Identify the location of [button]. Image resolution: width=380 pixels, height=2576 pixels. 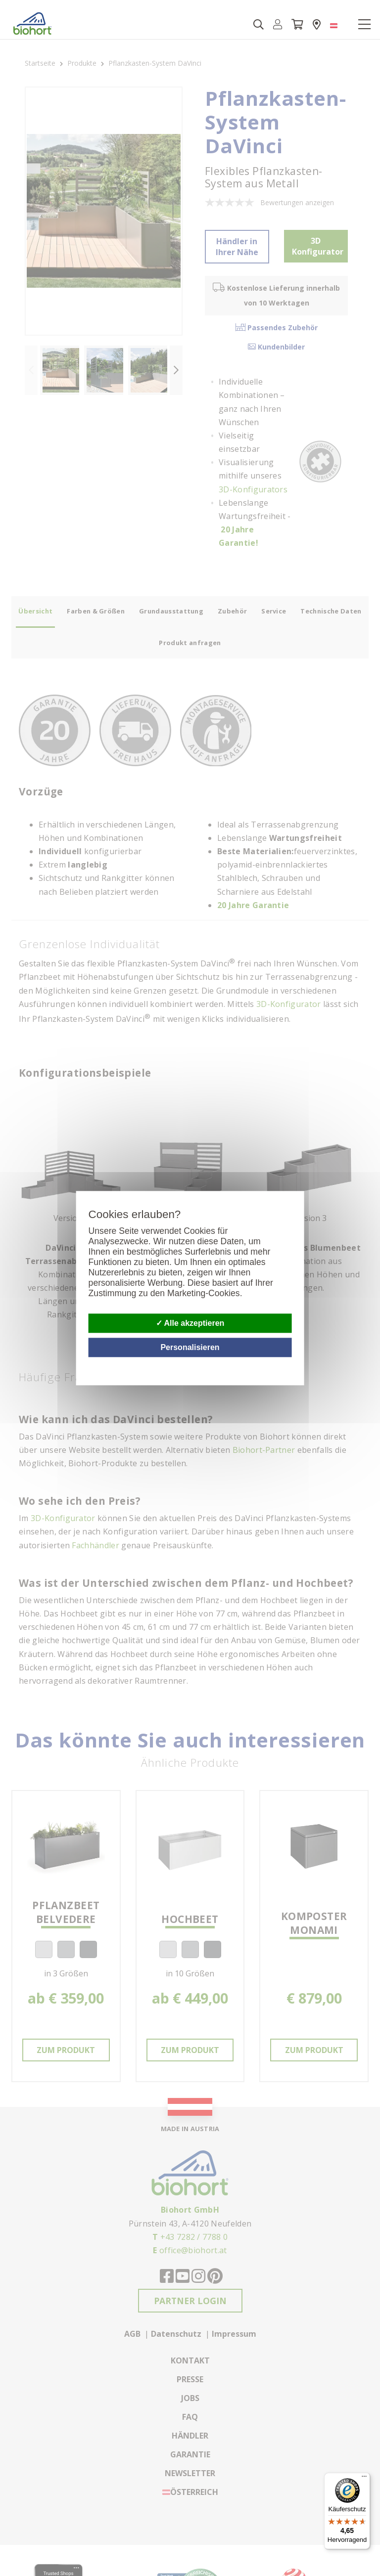
(278, 25).